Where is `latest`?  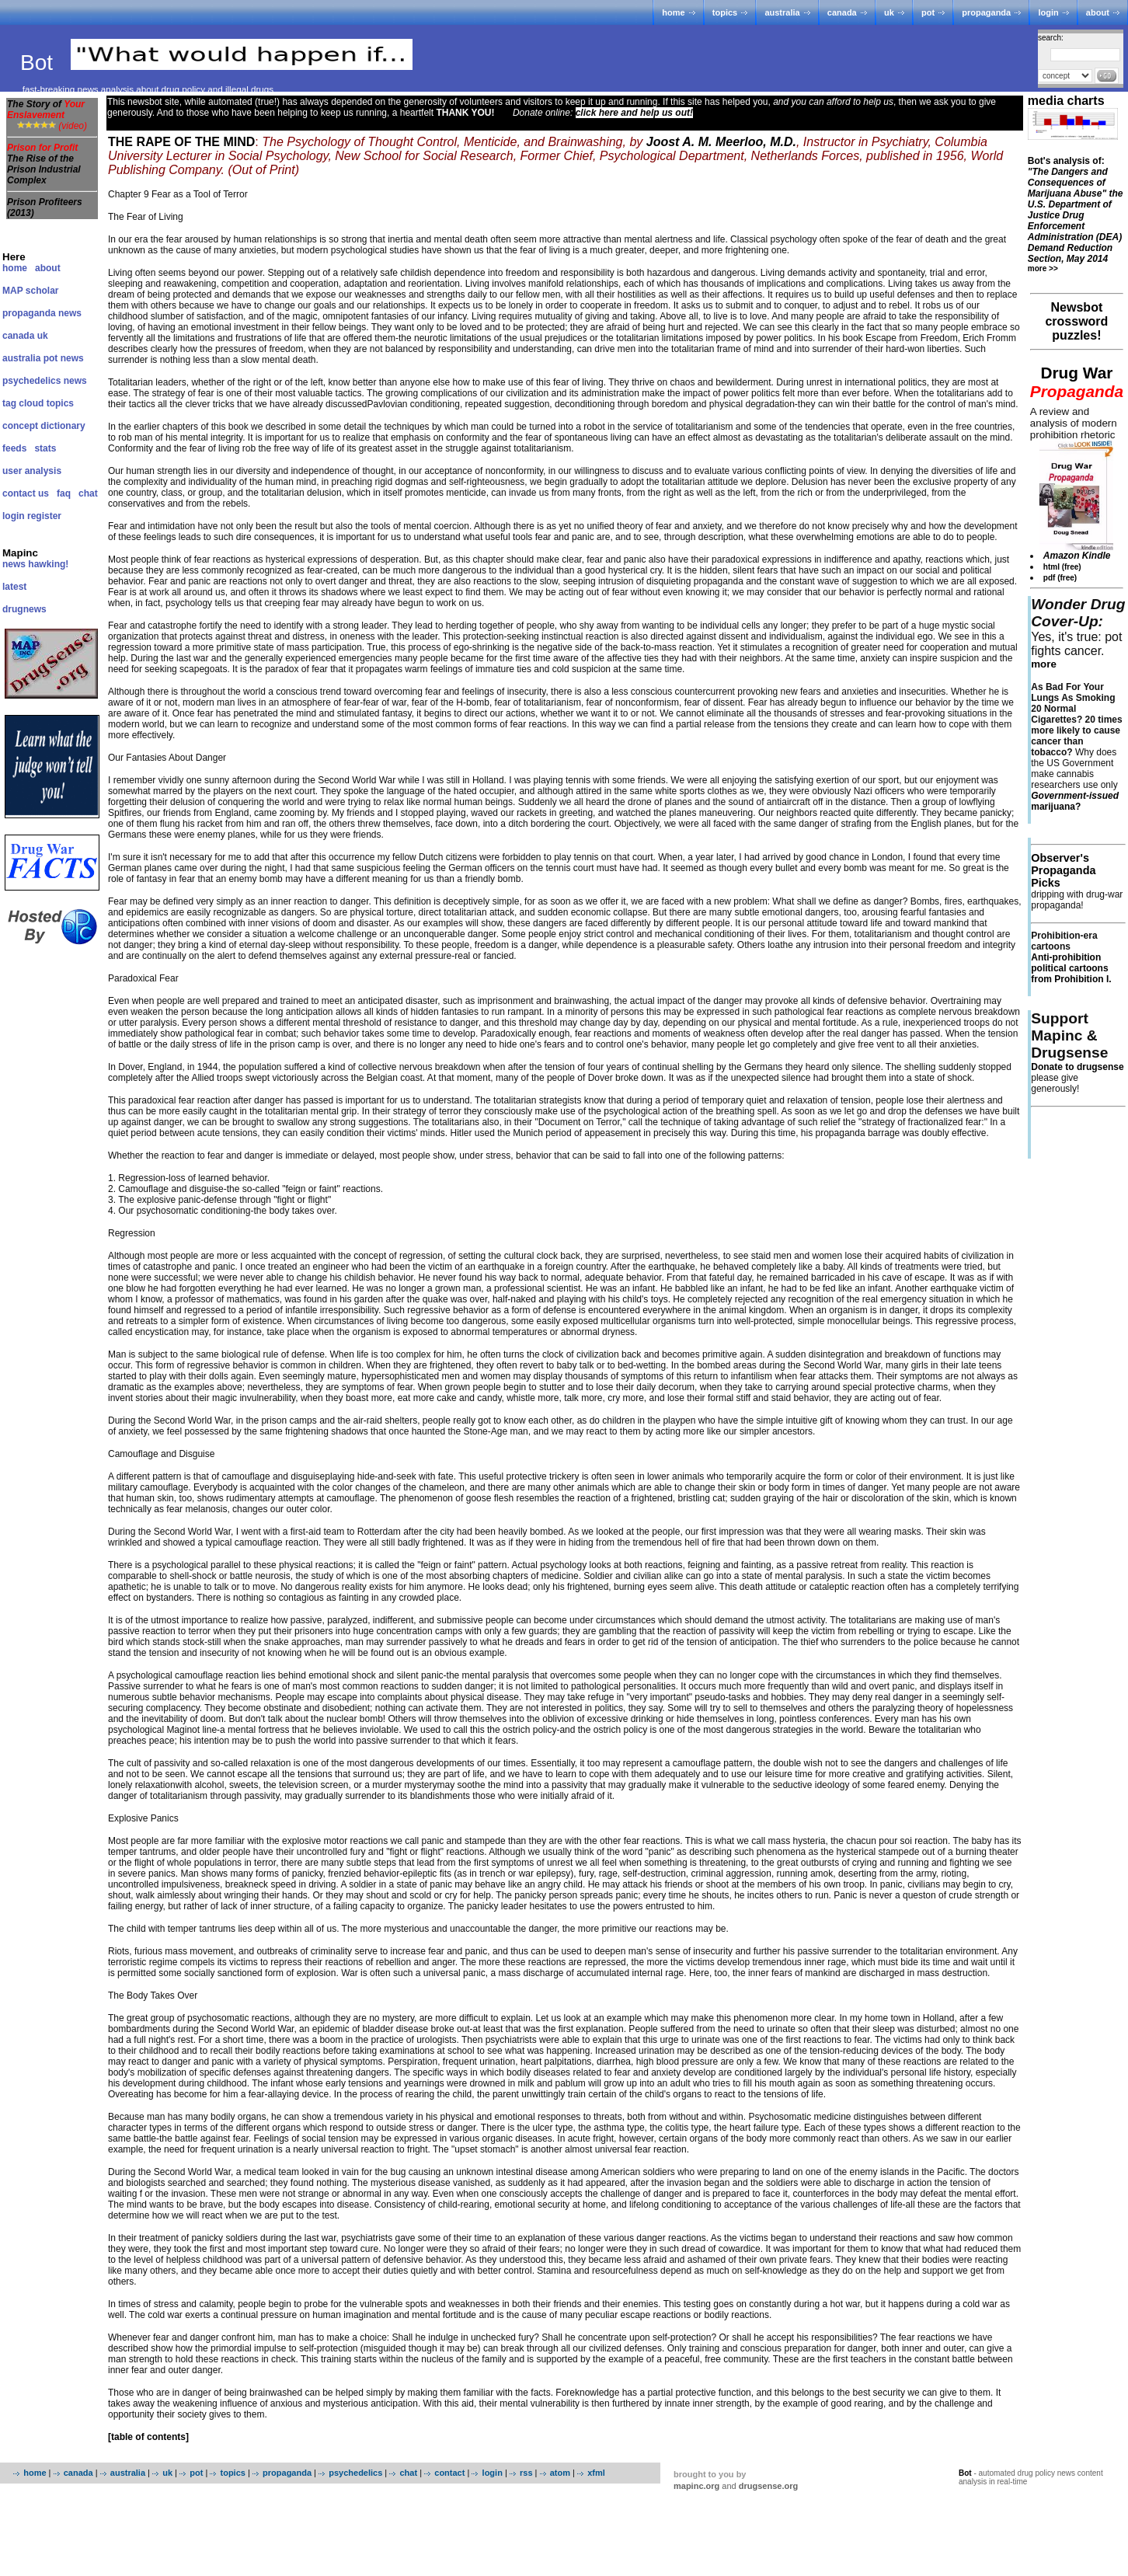 latest is located at coordinates (14, 586).